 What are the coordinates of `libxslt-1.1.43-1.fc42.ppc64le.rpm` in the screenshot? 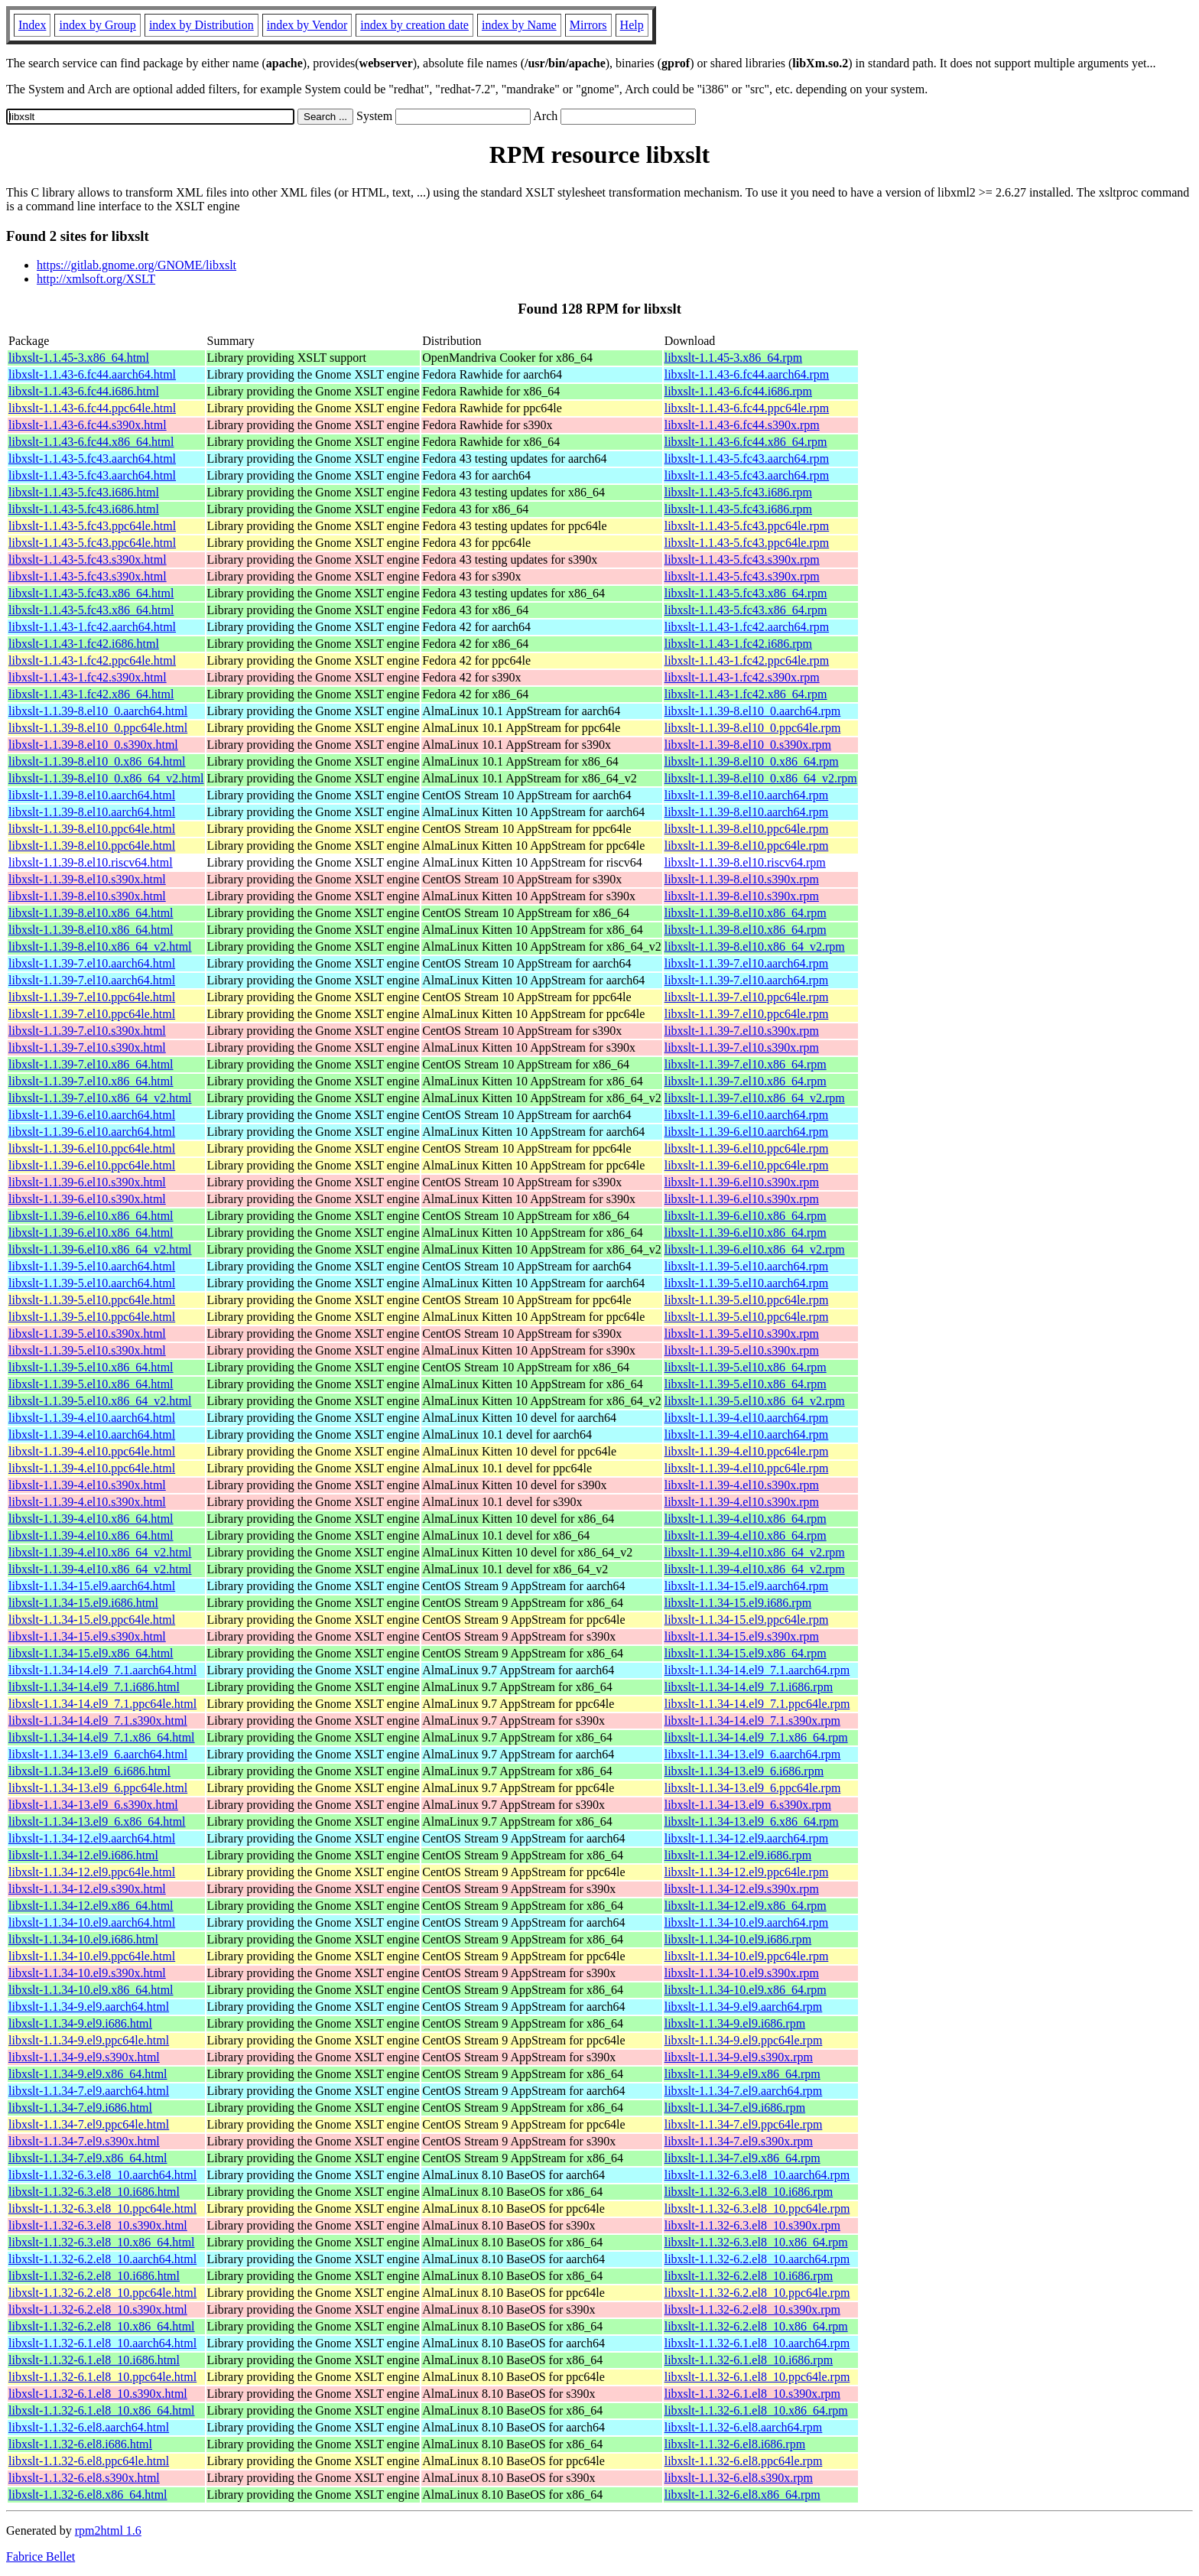 It's located at (747, 660).